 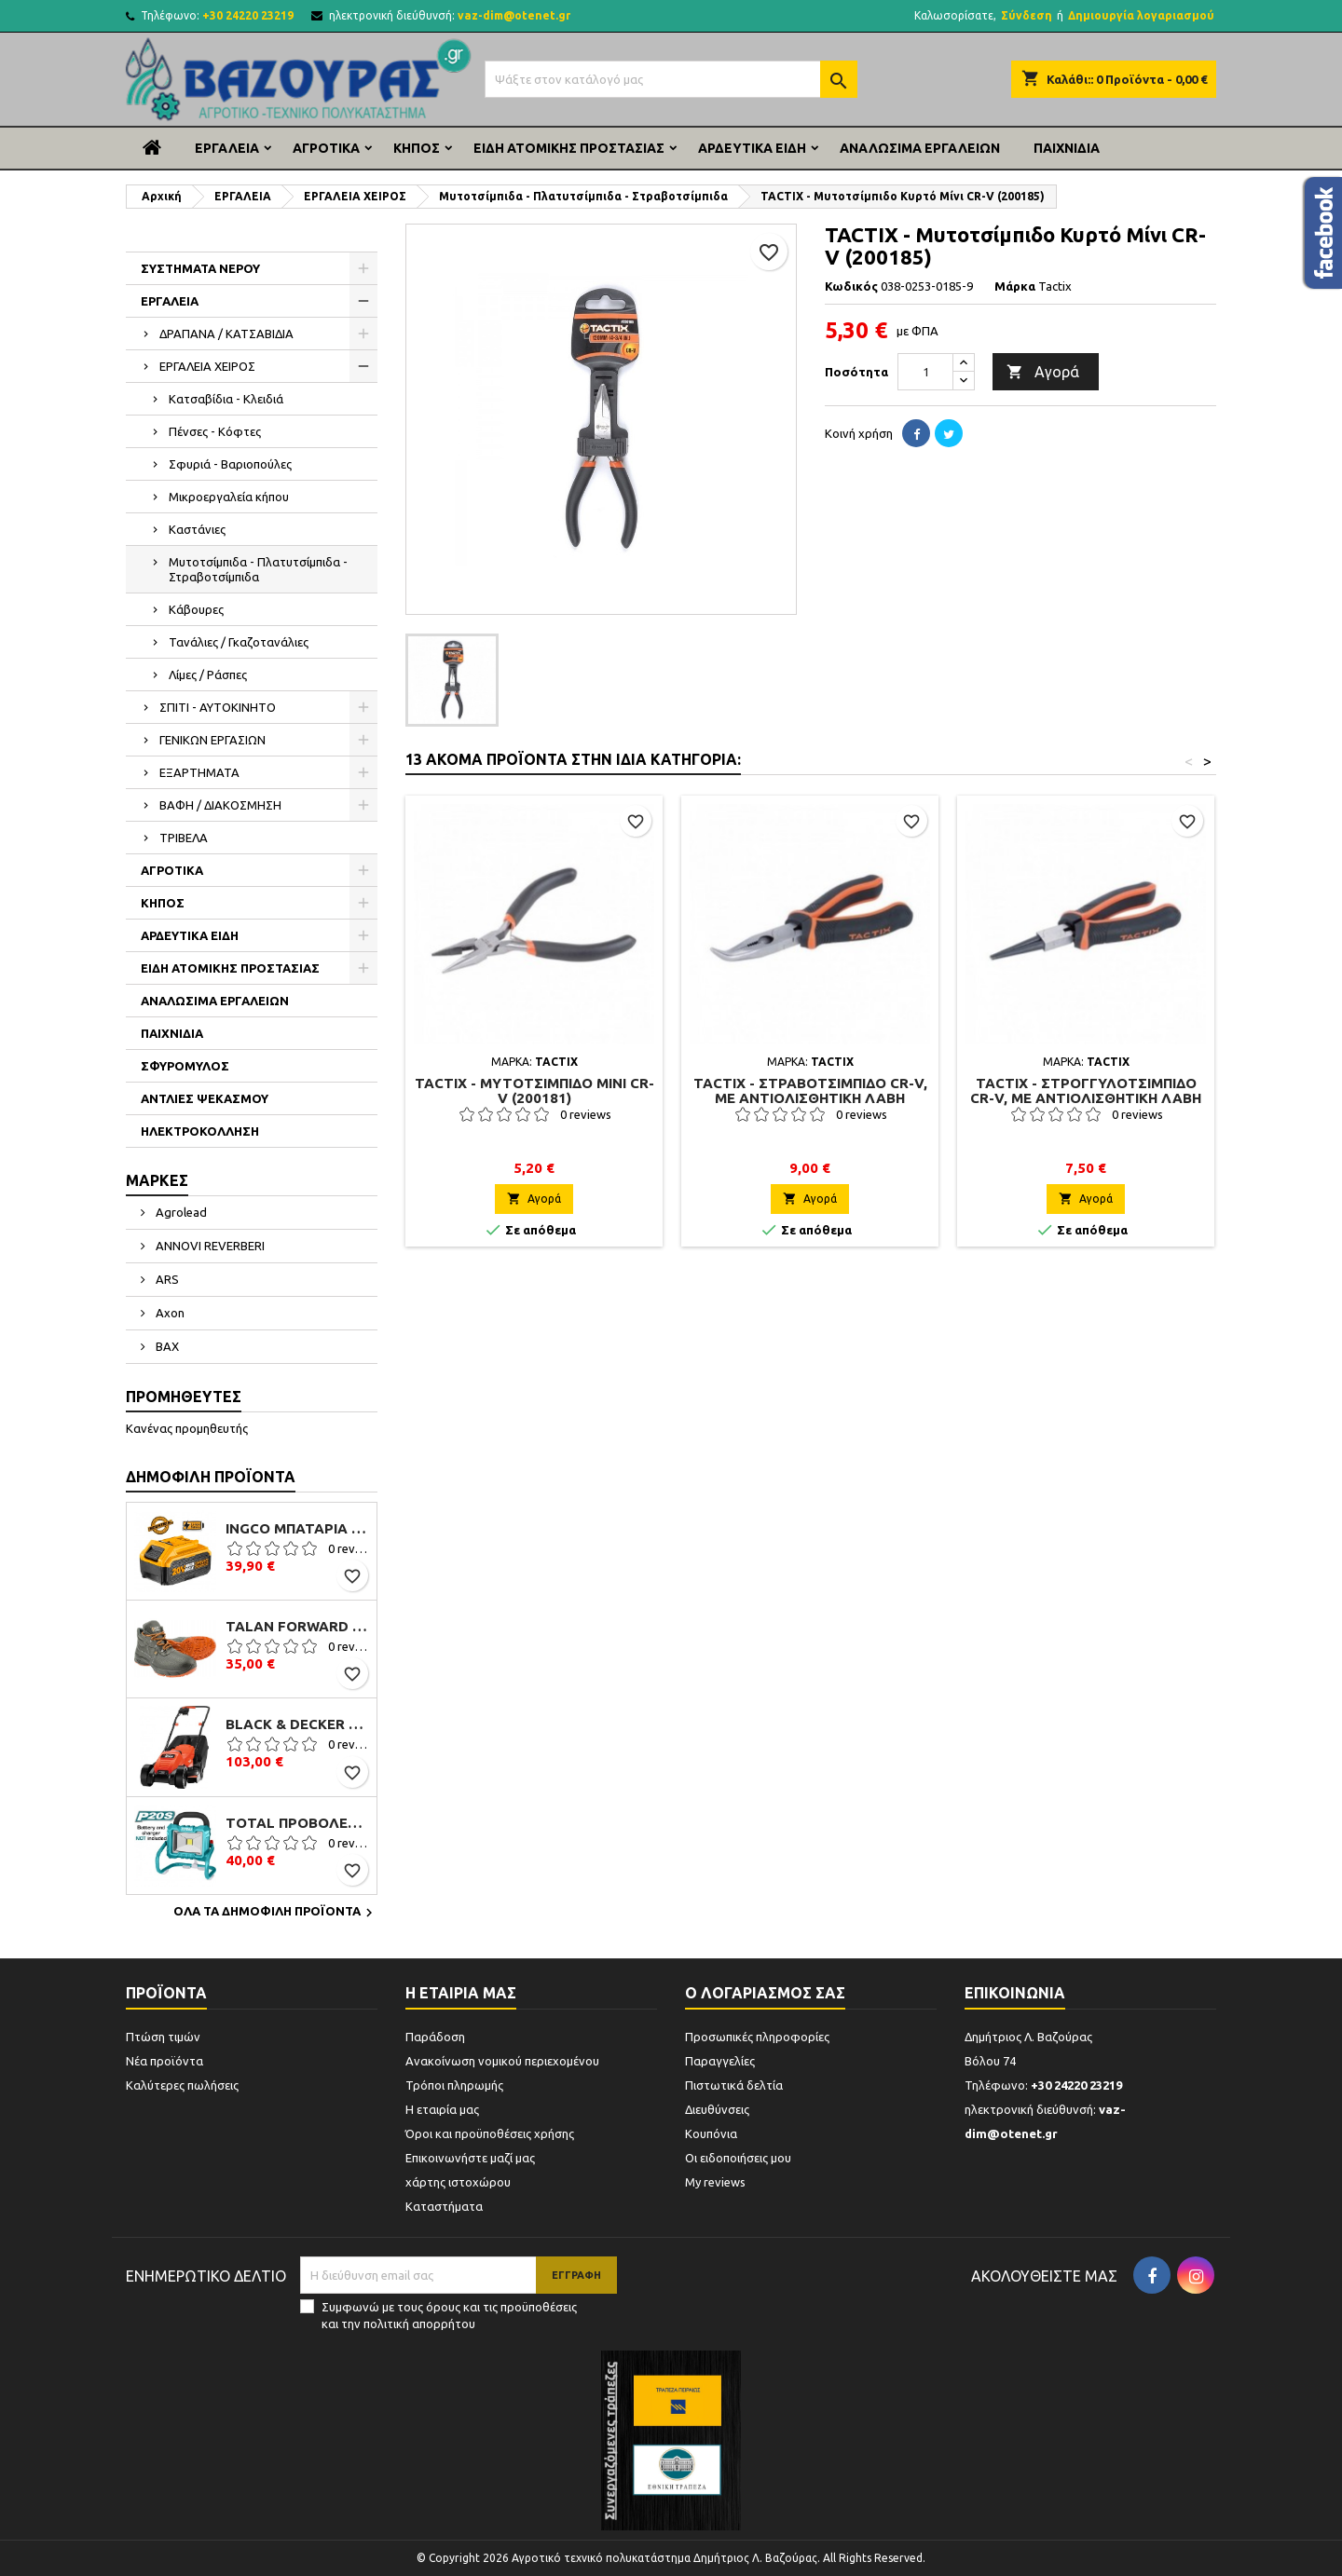 I want to click on Κωδικός, so click(x=851, y=286).